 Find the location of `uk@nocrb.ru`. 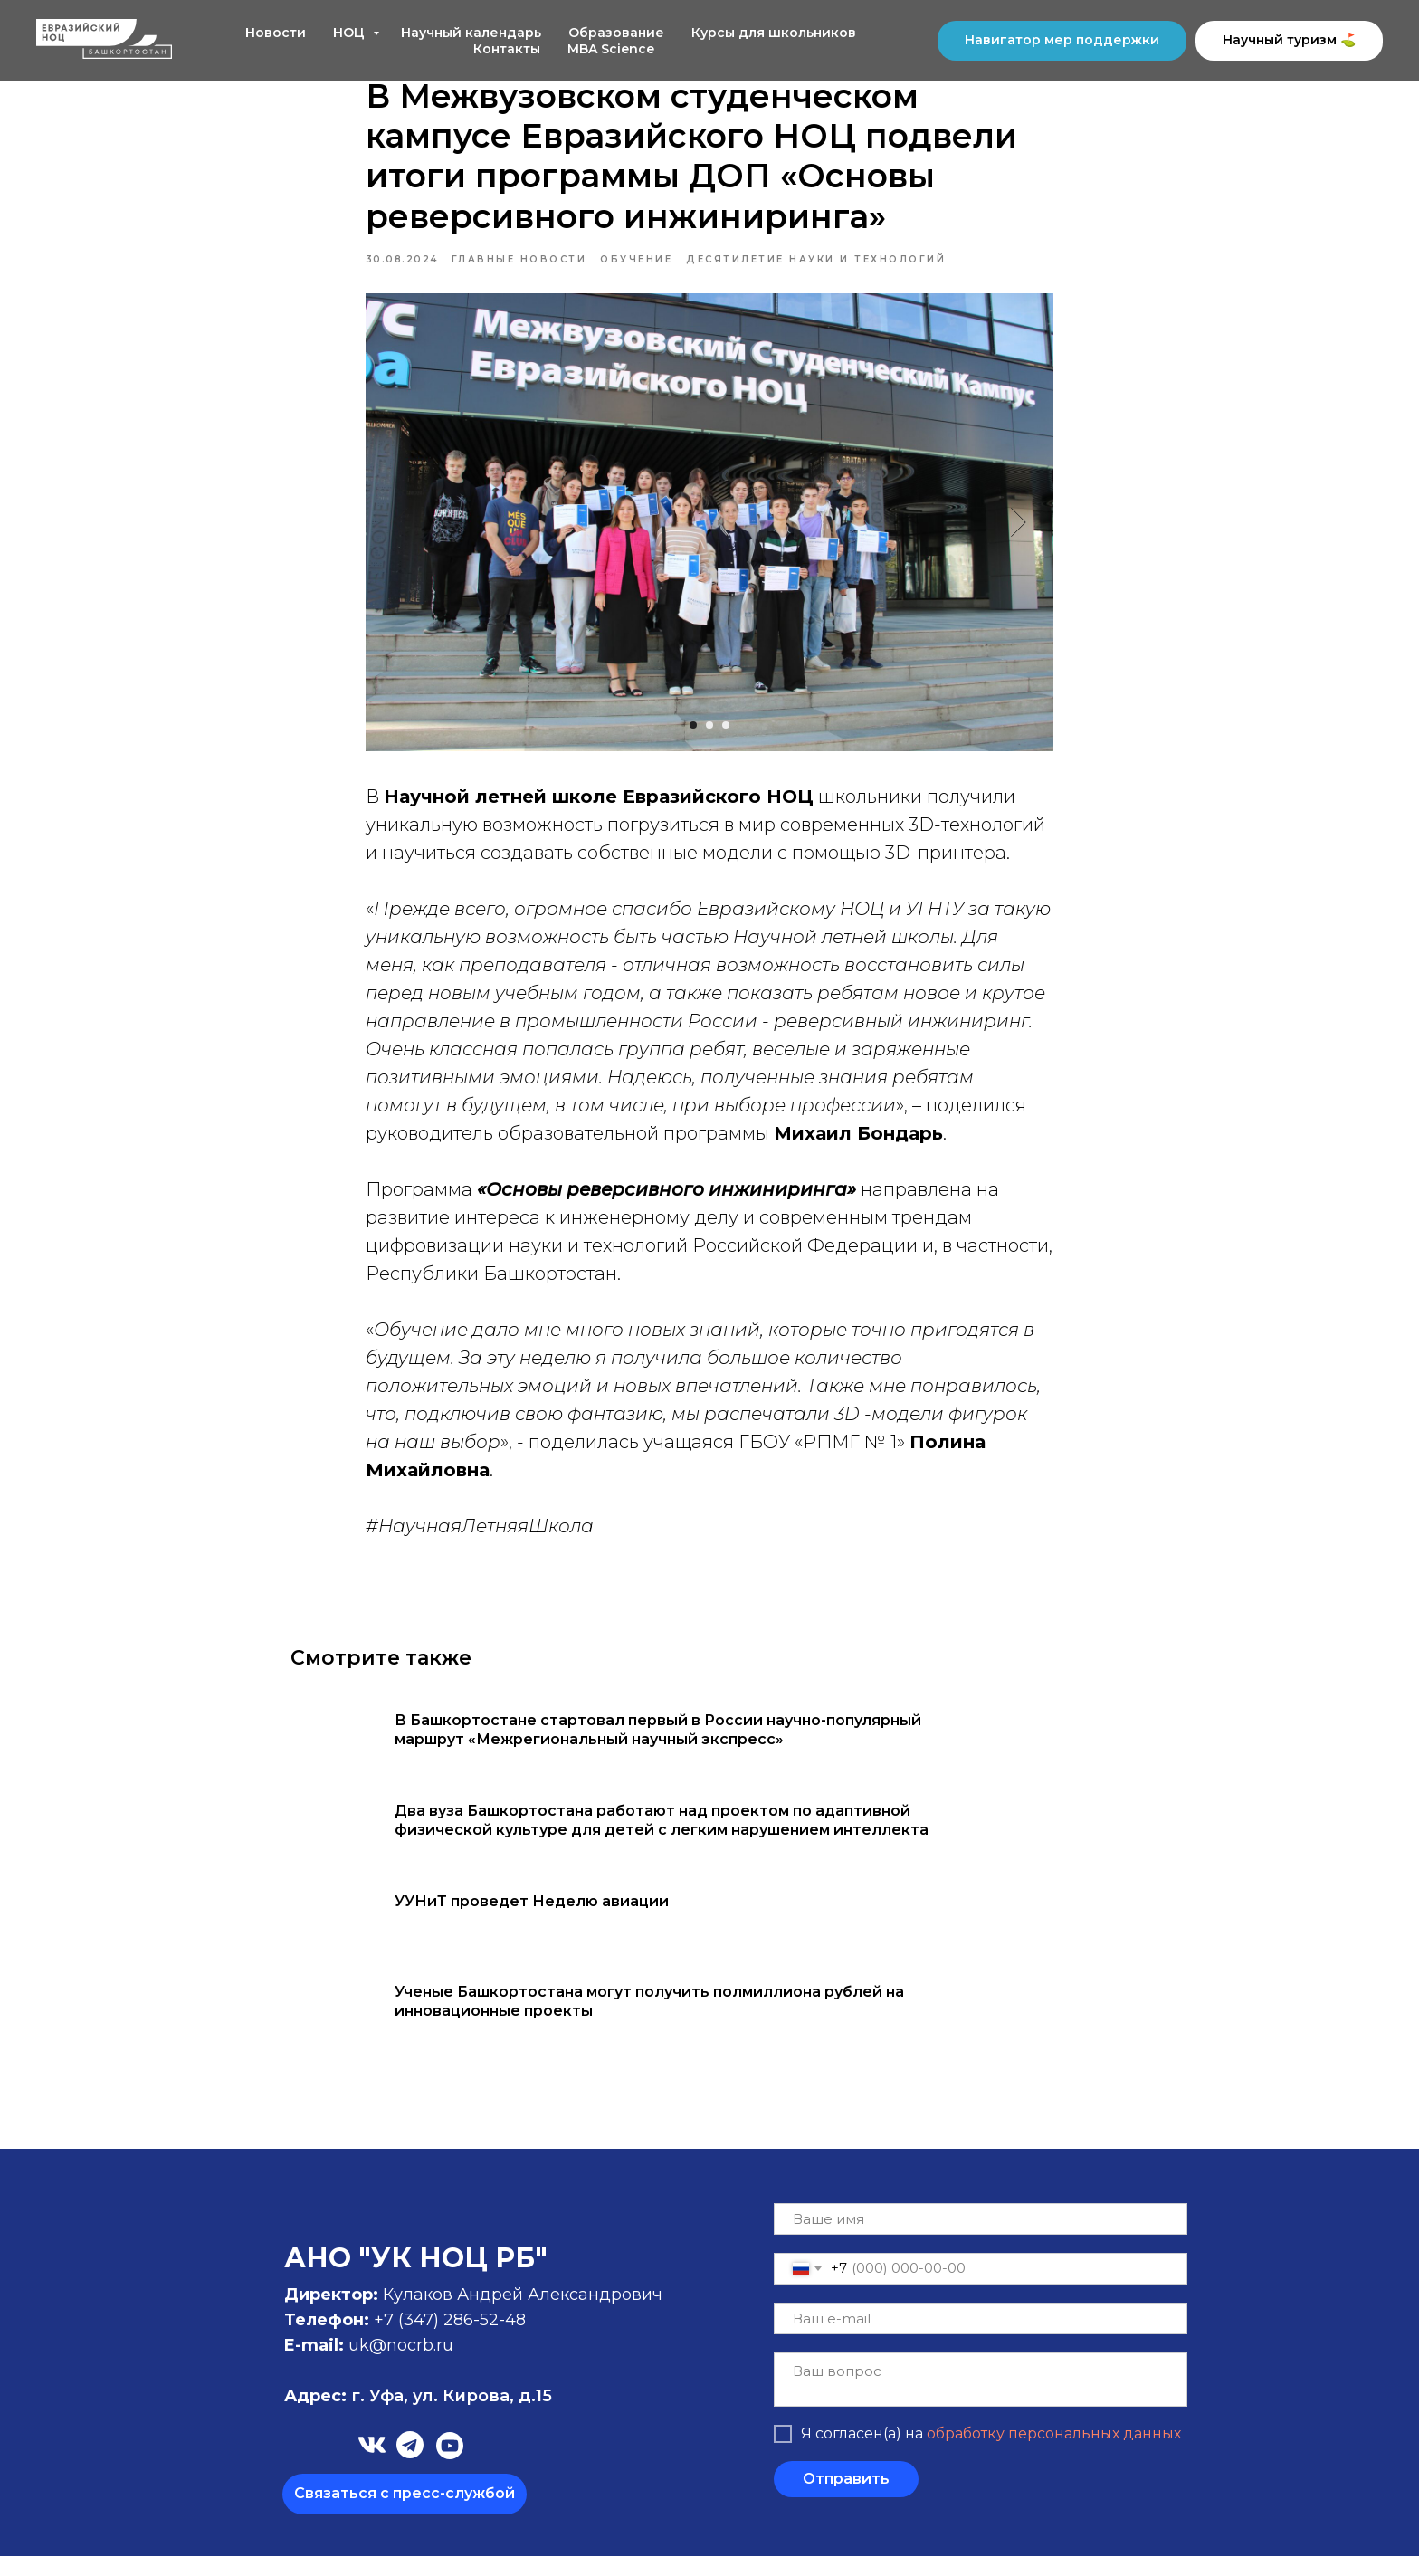

uk@nocrb.ru is located at coordinates (400, 2365).